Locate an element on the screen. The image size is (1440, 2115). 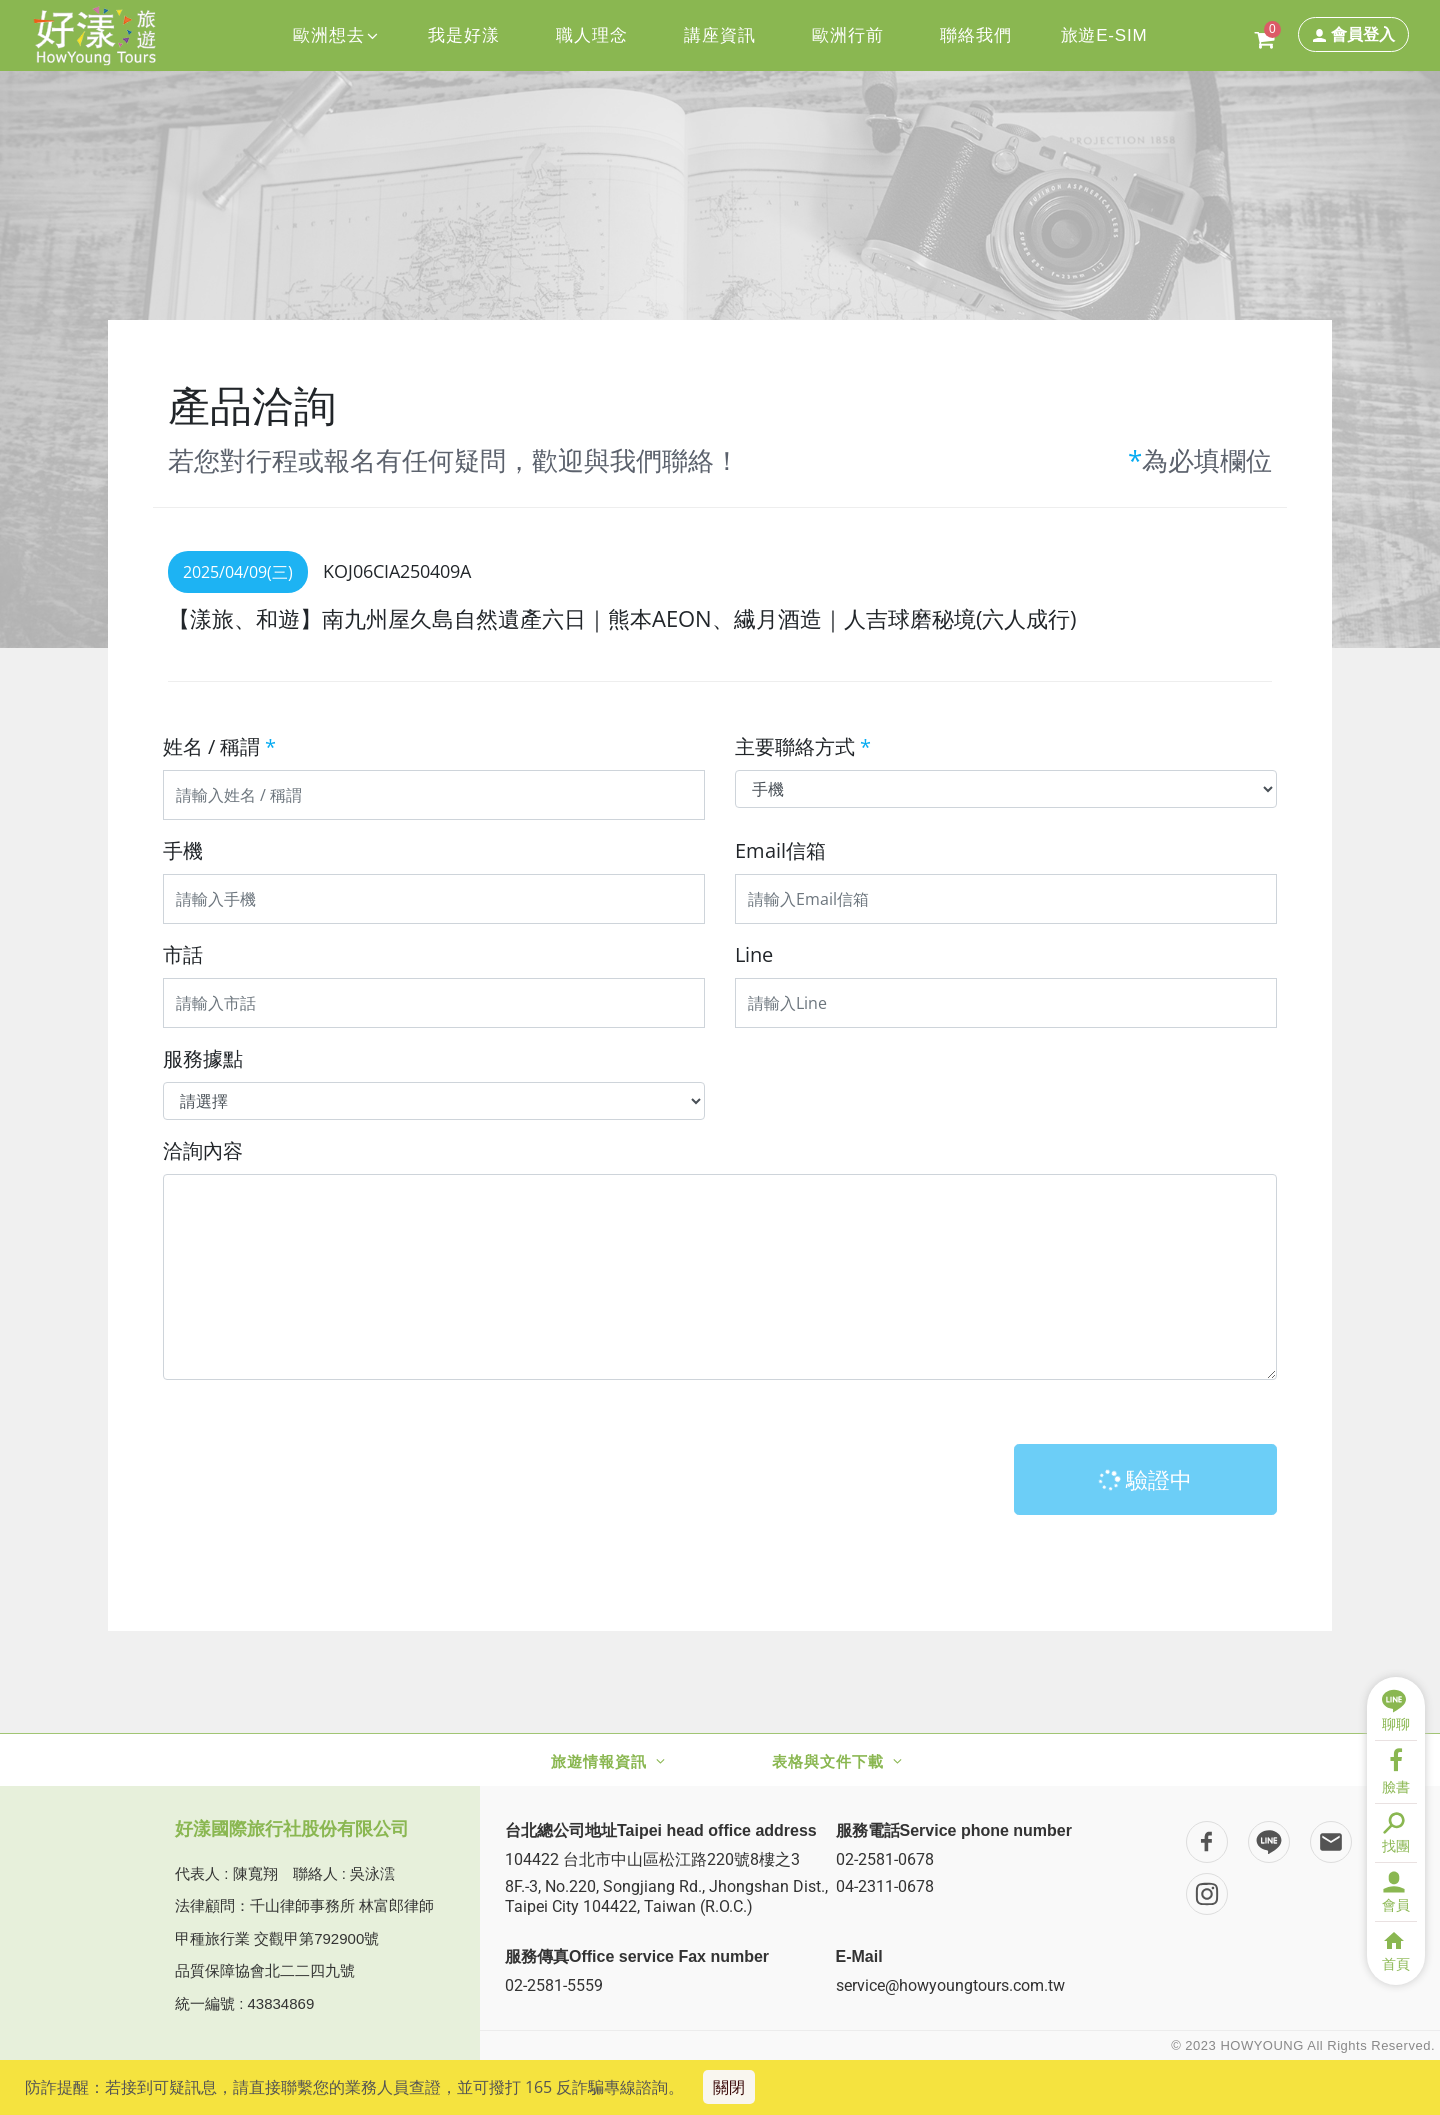
洽詢內容 is located at coordinates (203, 1150).